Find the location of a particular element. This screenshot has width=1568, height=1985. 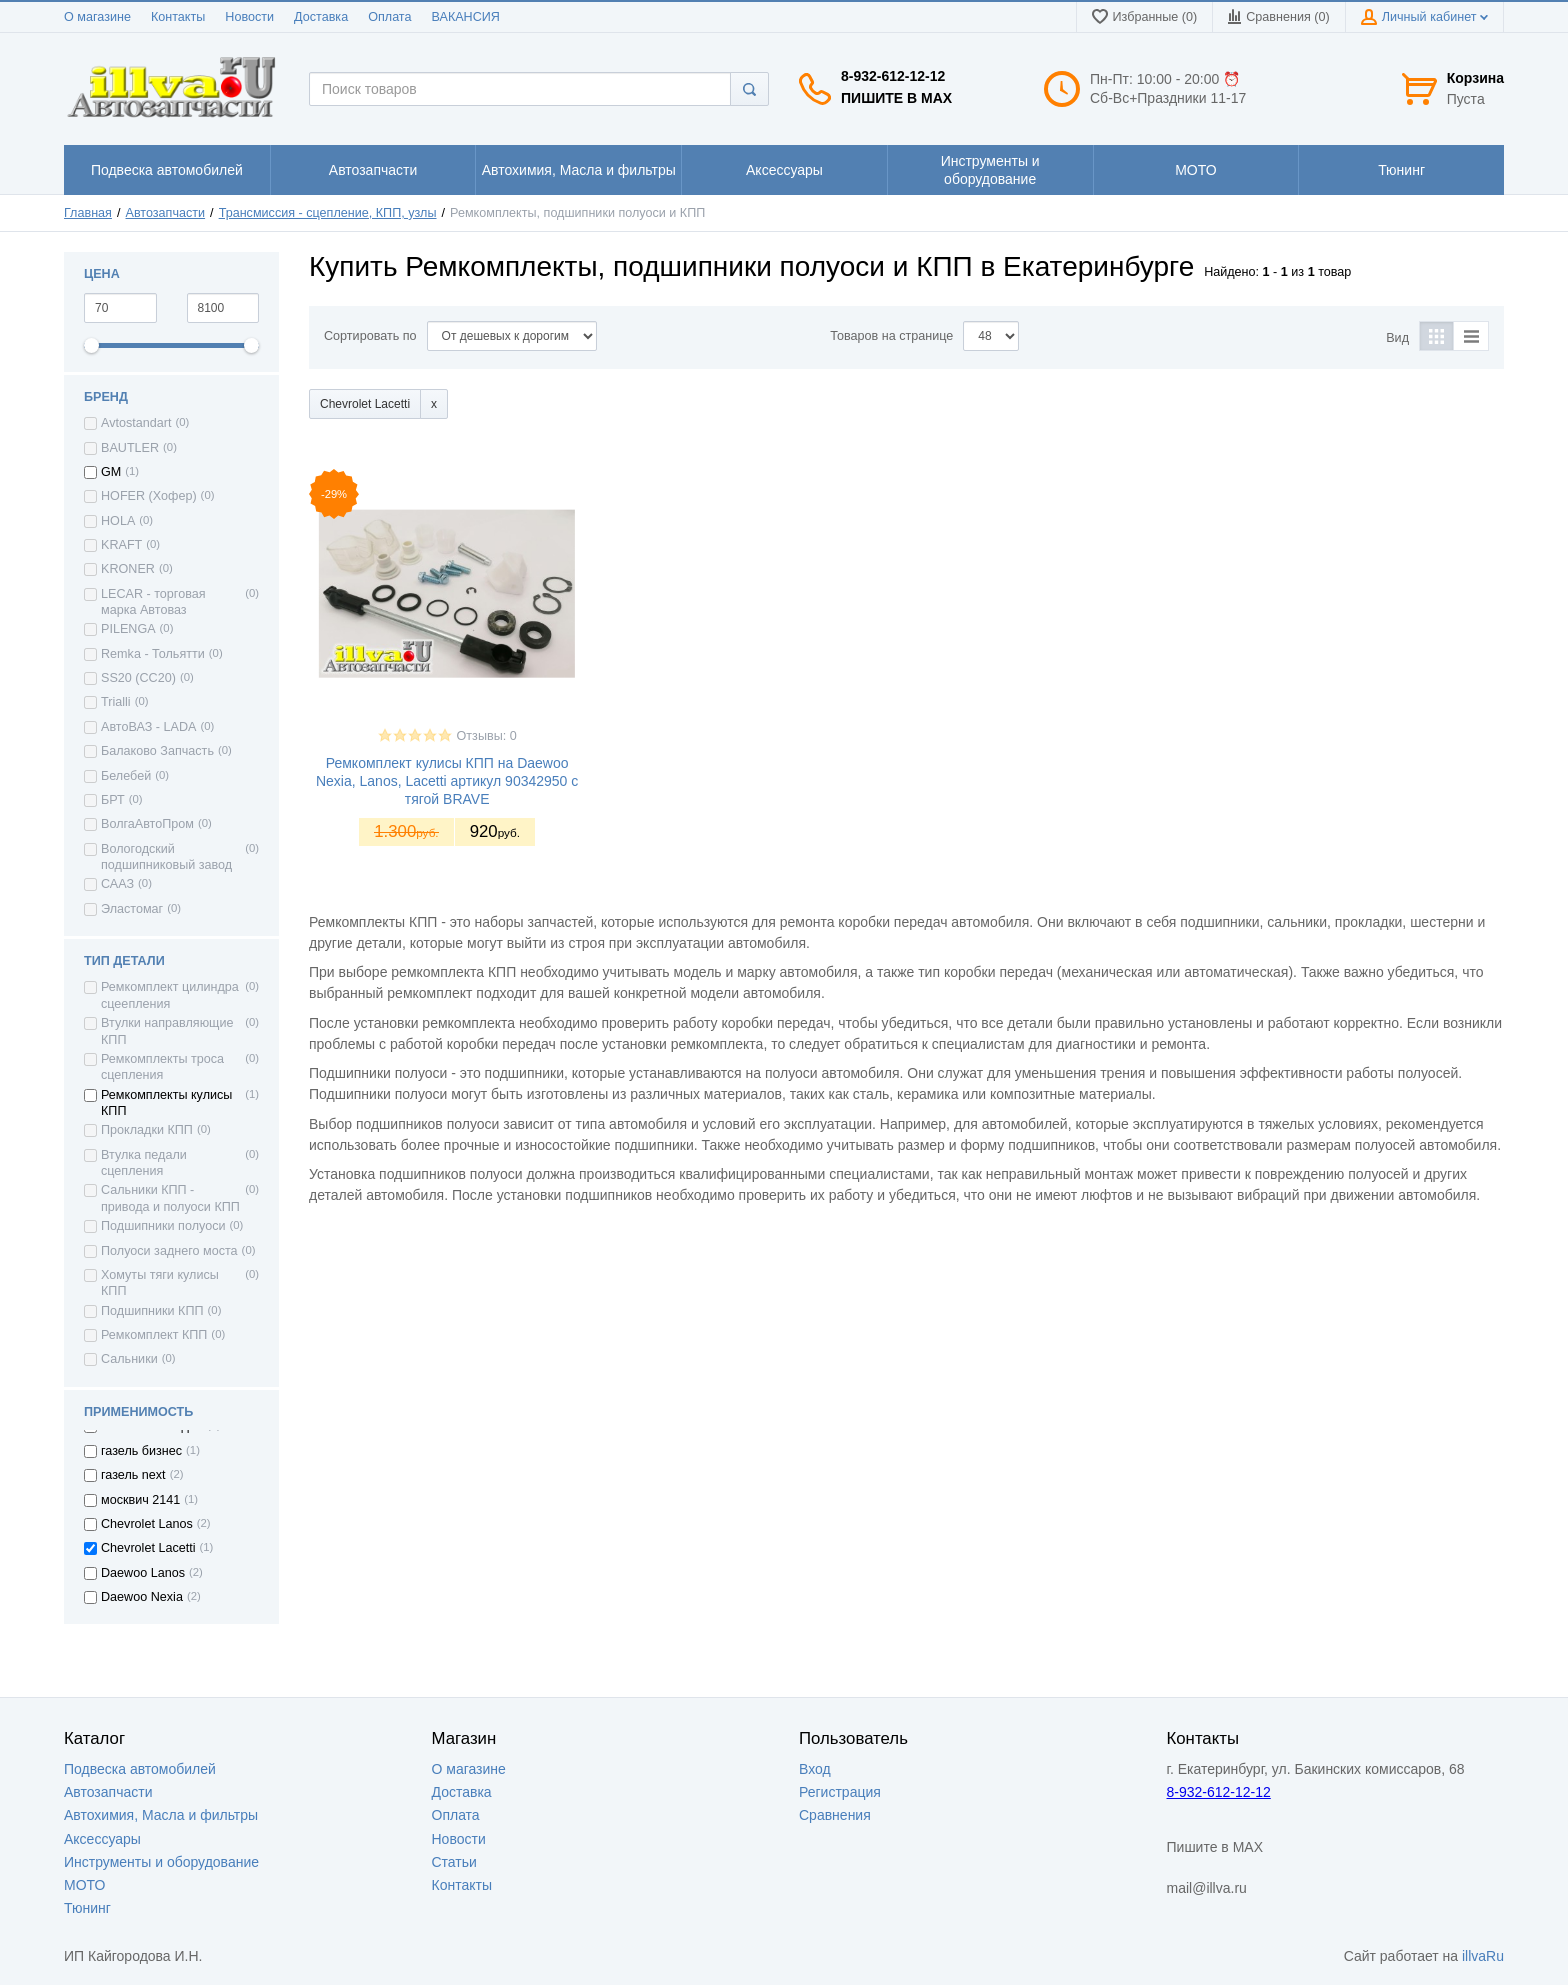

Регистрация is located at coordinates (840, 1792).